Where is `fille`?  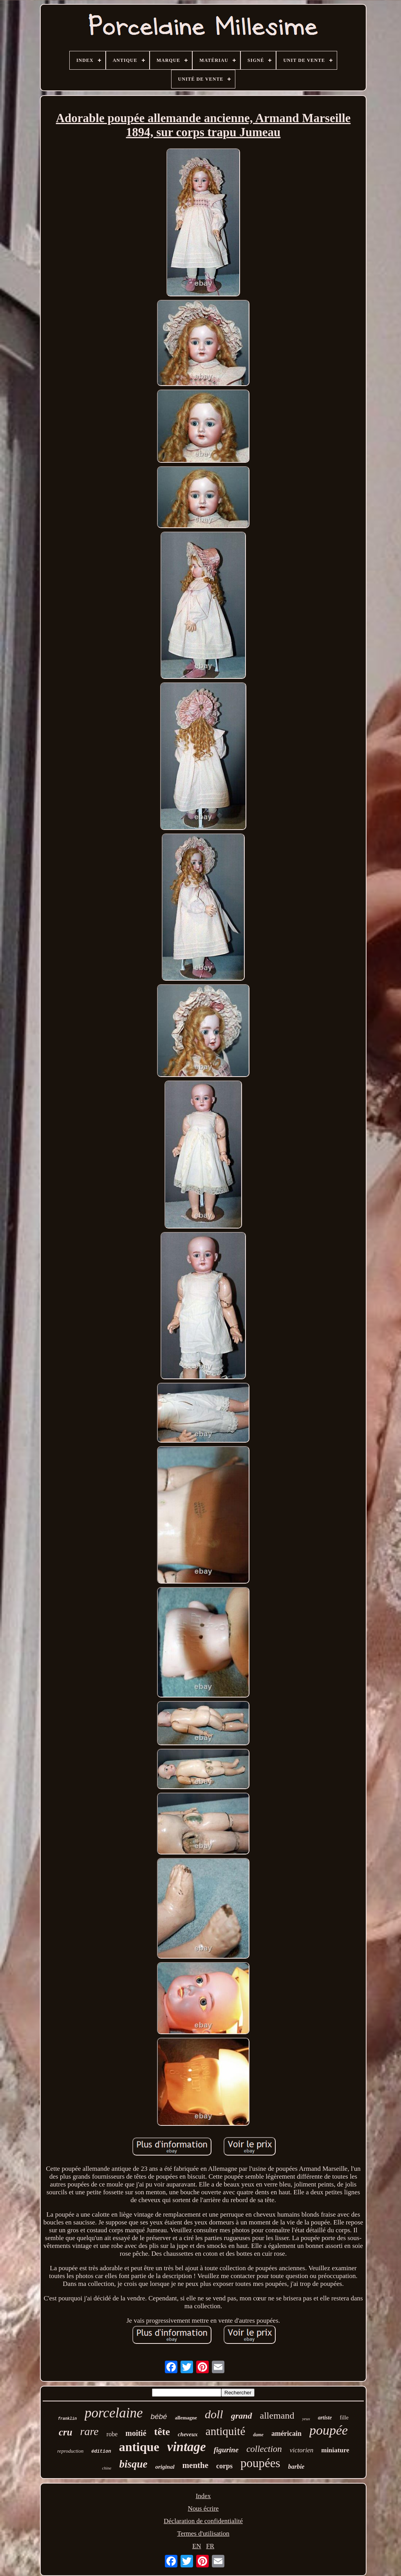 fille is located at coordinates (344, 2418).